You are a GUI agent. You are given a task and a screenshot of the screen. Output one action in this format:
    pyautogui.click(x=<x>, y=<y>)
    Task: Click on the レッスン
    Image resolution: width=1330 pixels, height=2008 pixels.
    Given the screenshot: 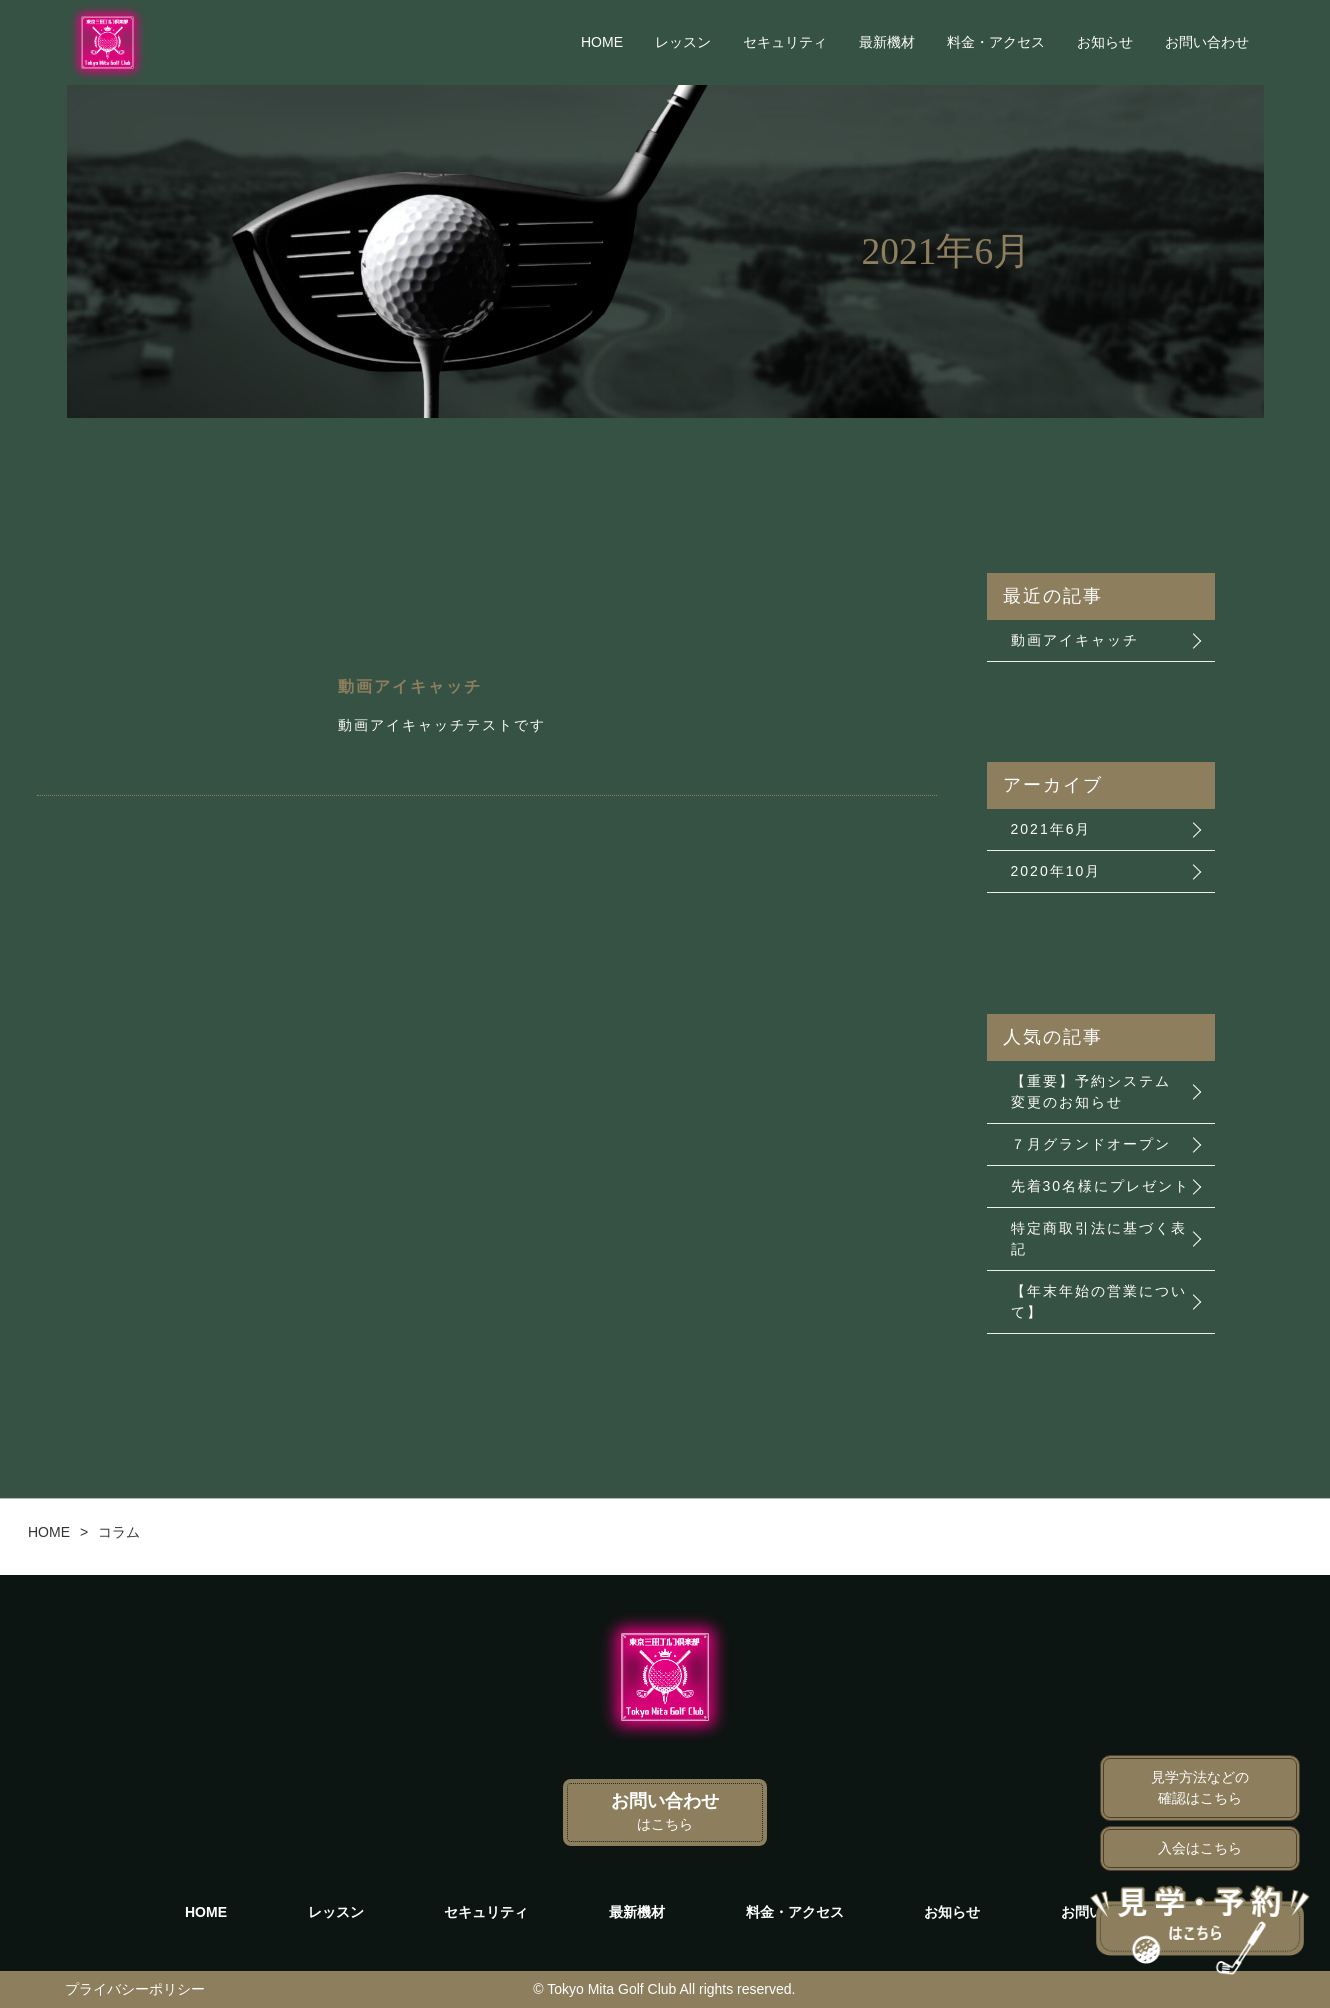 What is the action you would take?
    pyautogui.click(x=683, y=42)
    